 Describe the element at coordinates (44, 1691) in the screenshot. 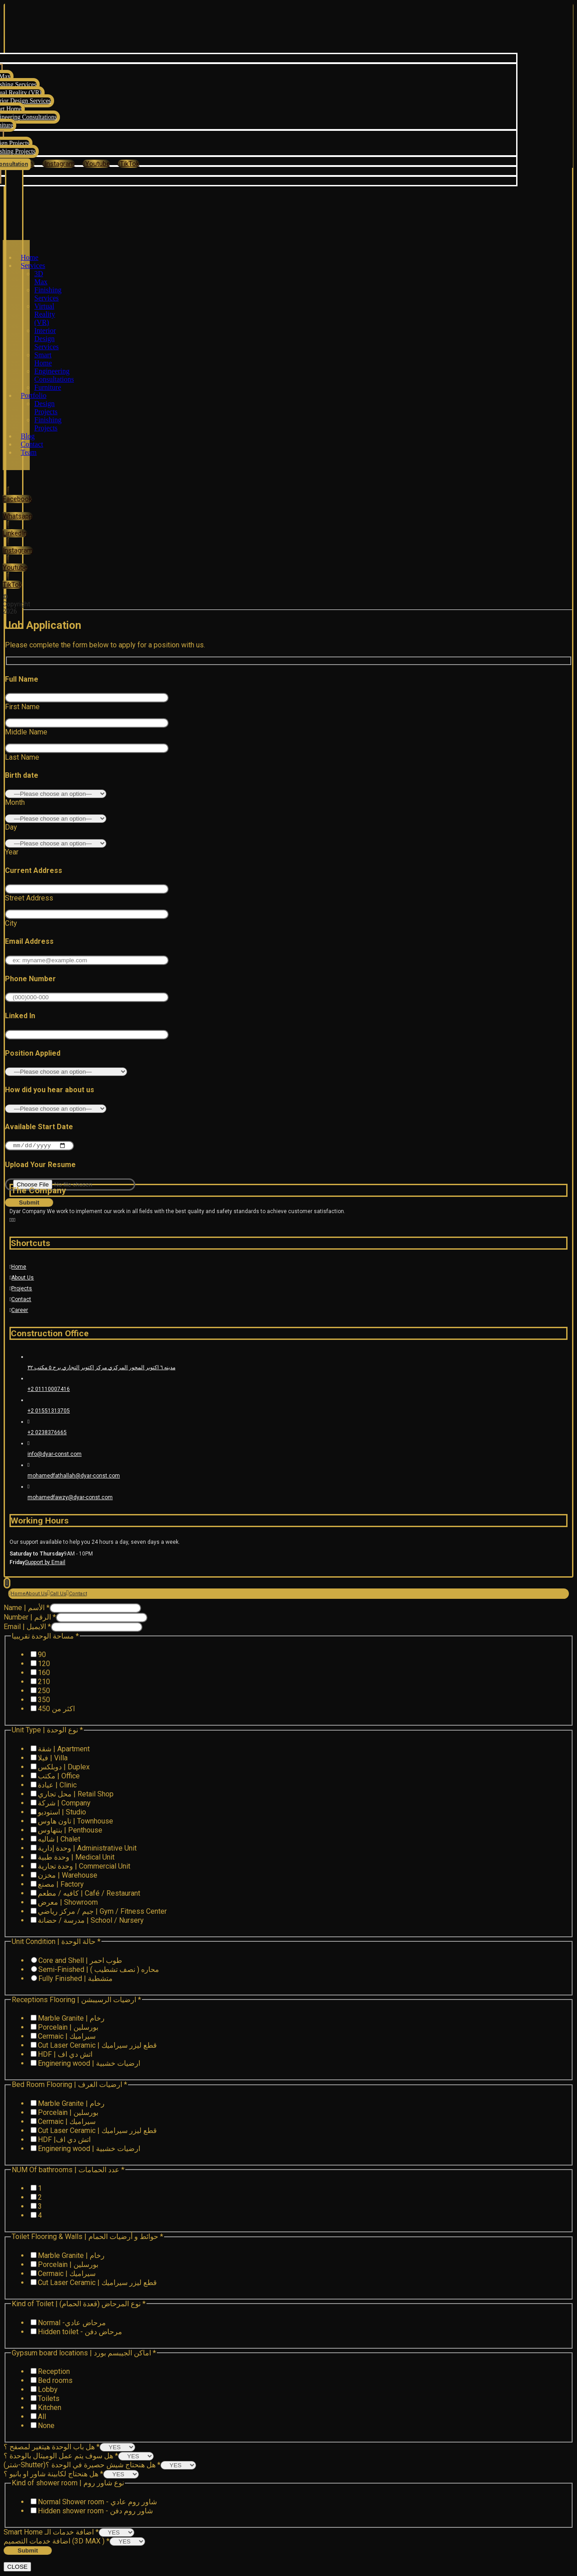

I see `250` at that location.